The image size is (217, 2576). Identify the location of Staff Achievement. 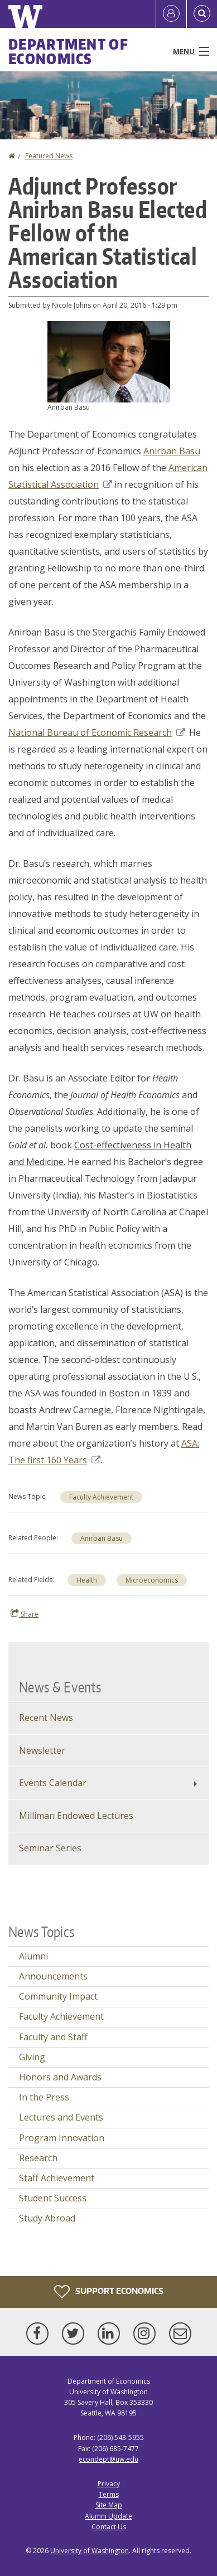
(56, 2178).